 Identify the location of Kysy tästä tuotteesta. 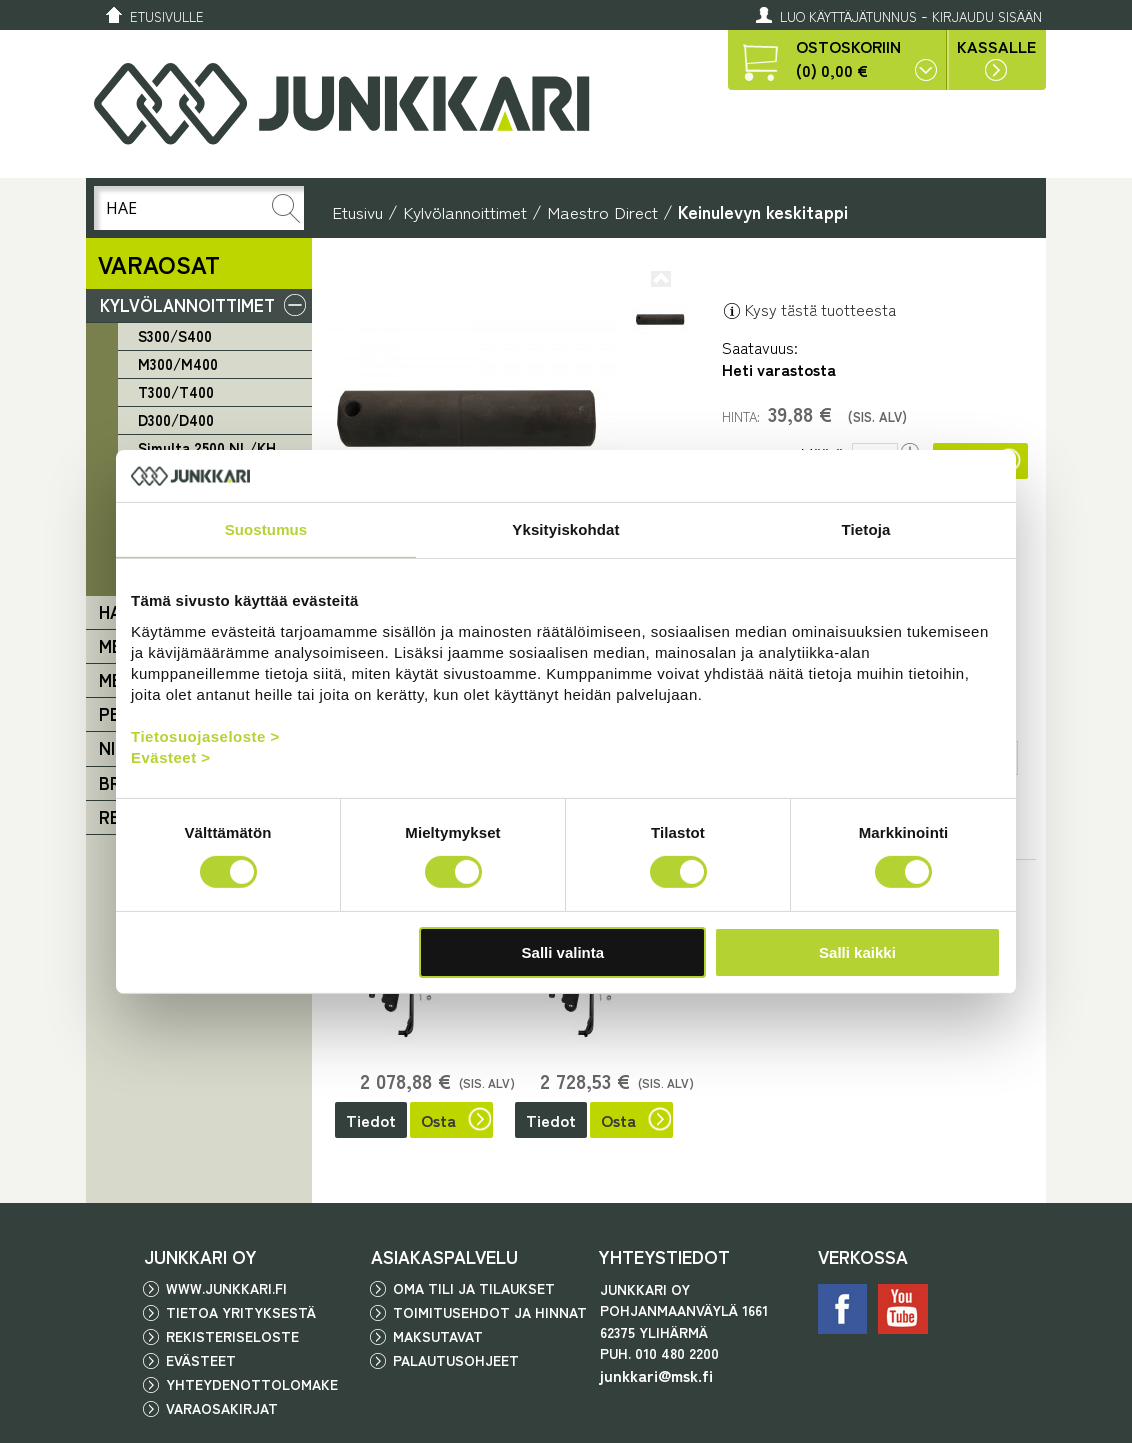
(809, 309).